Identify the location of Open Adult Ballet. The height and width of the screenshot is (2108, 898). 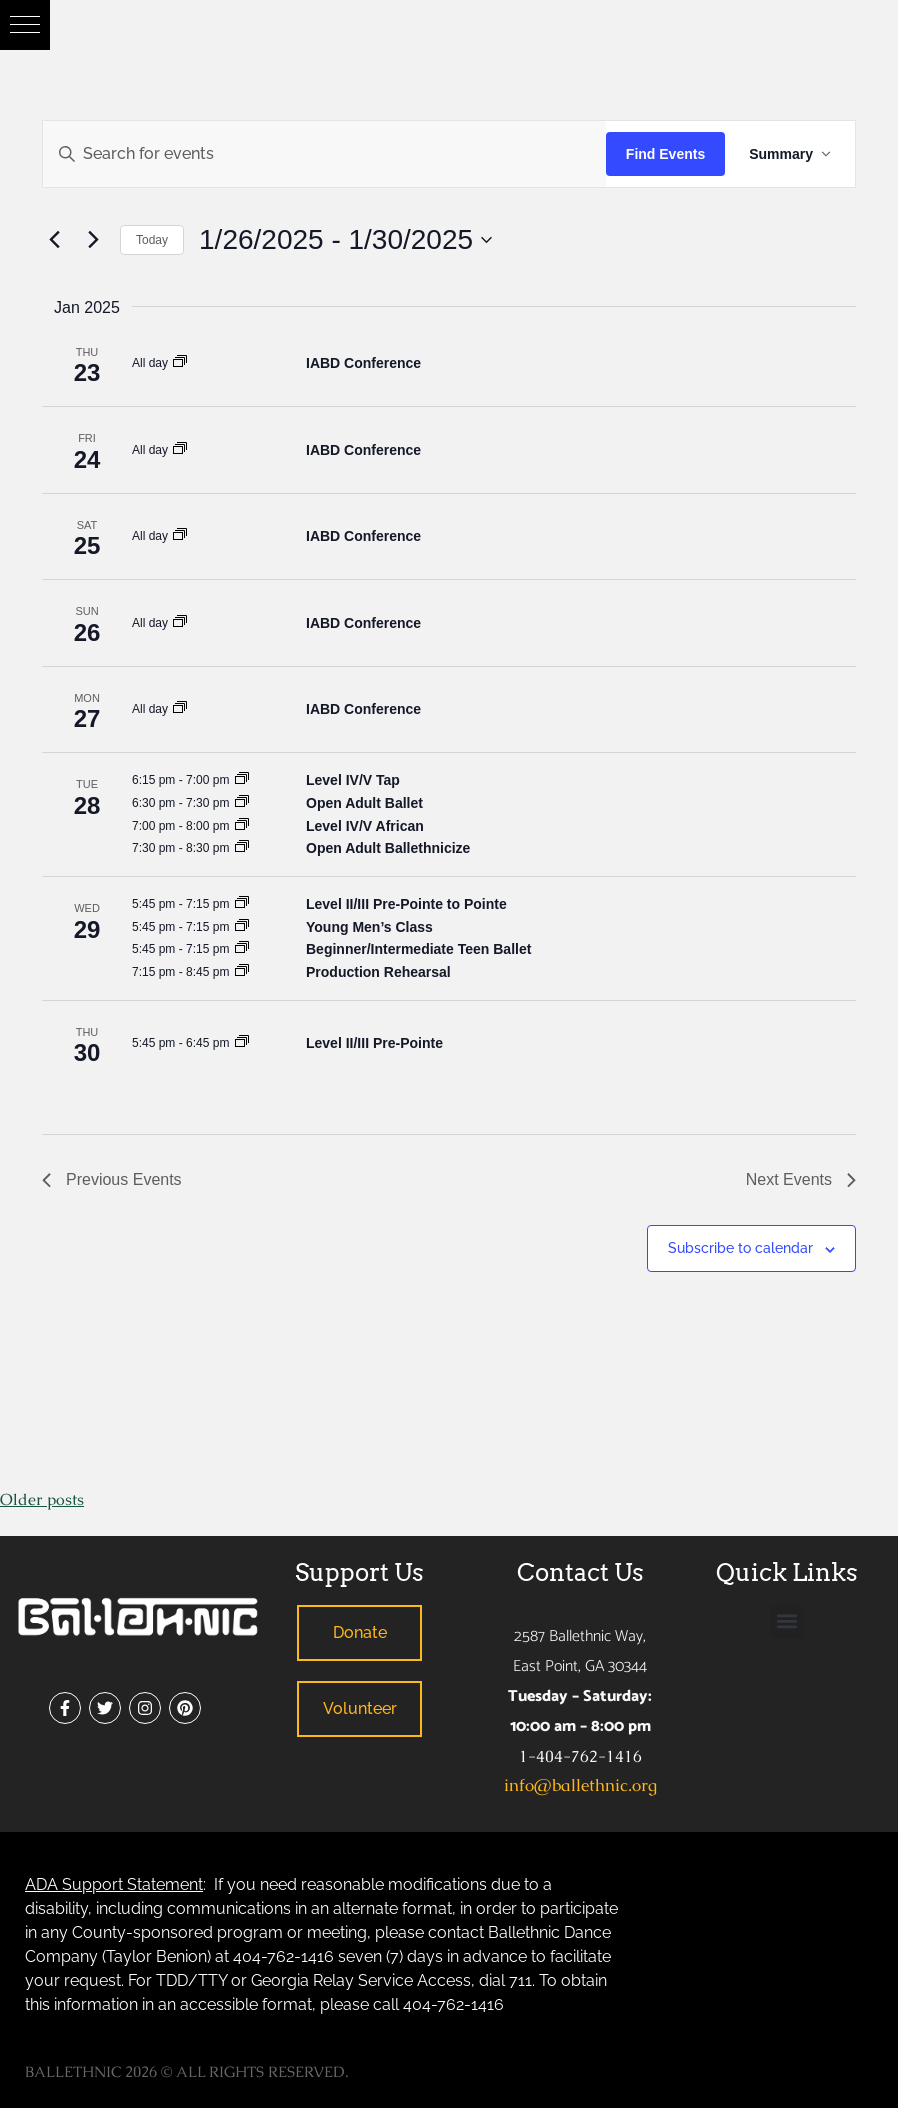
(364, 803).